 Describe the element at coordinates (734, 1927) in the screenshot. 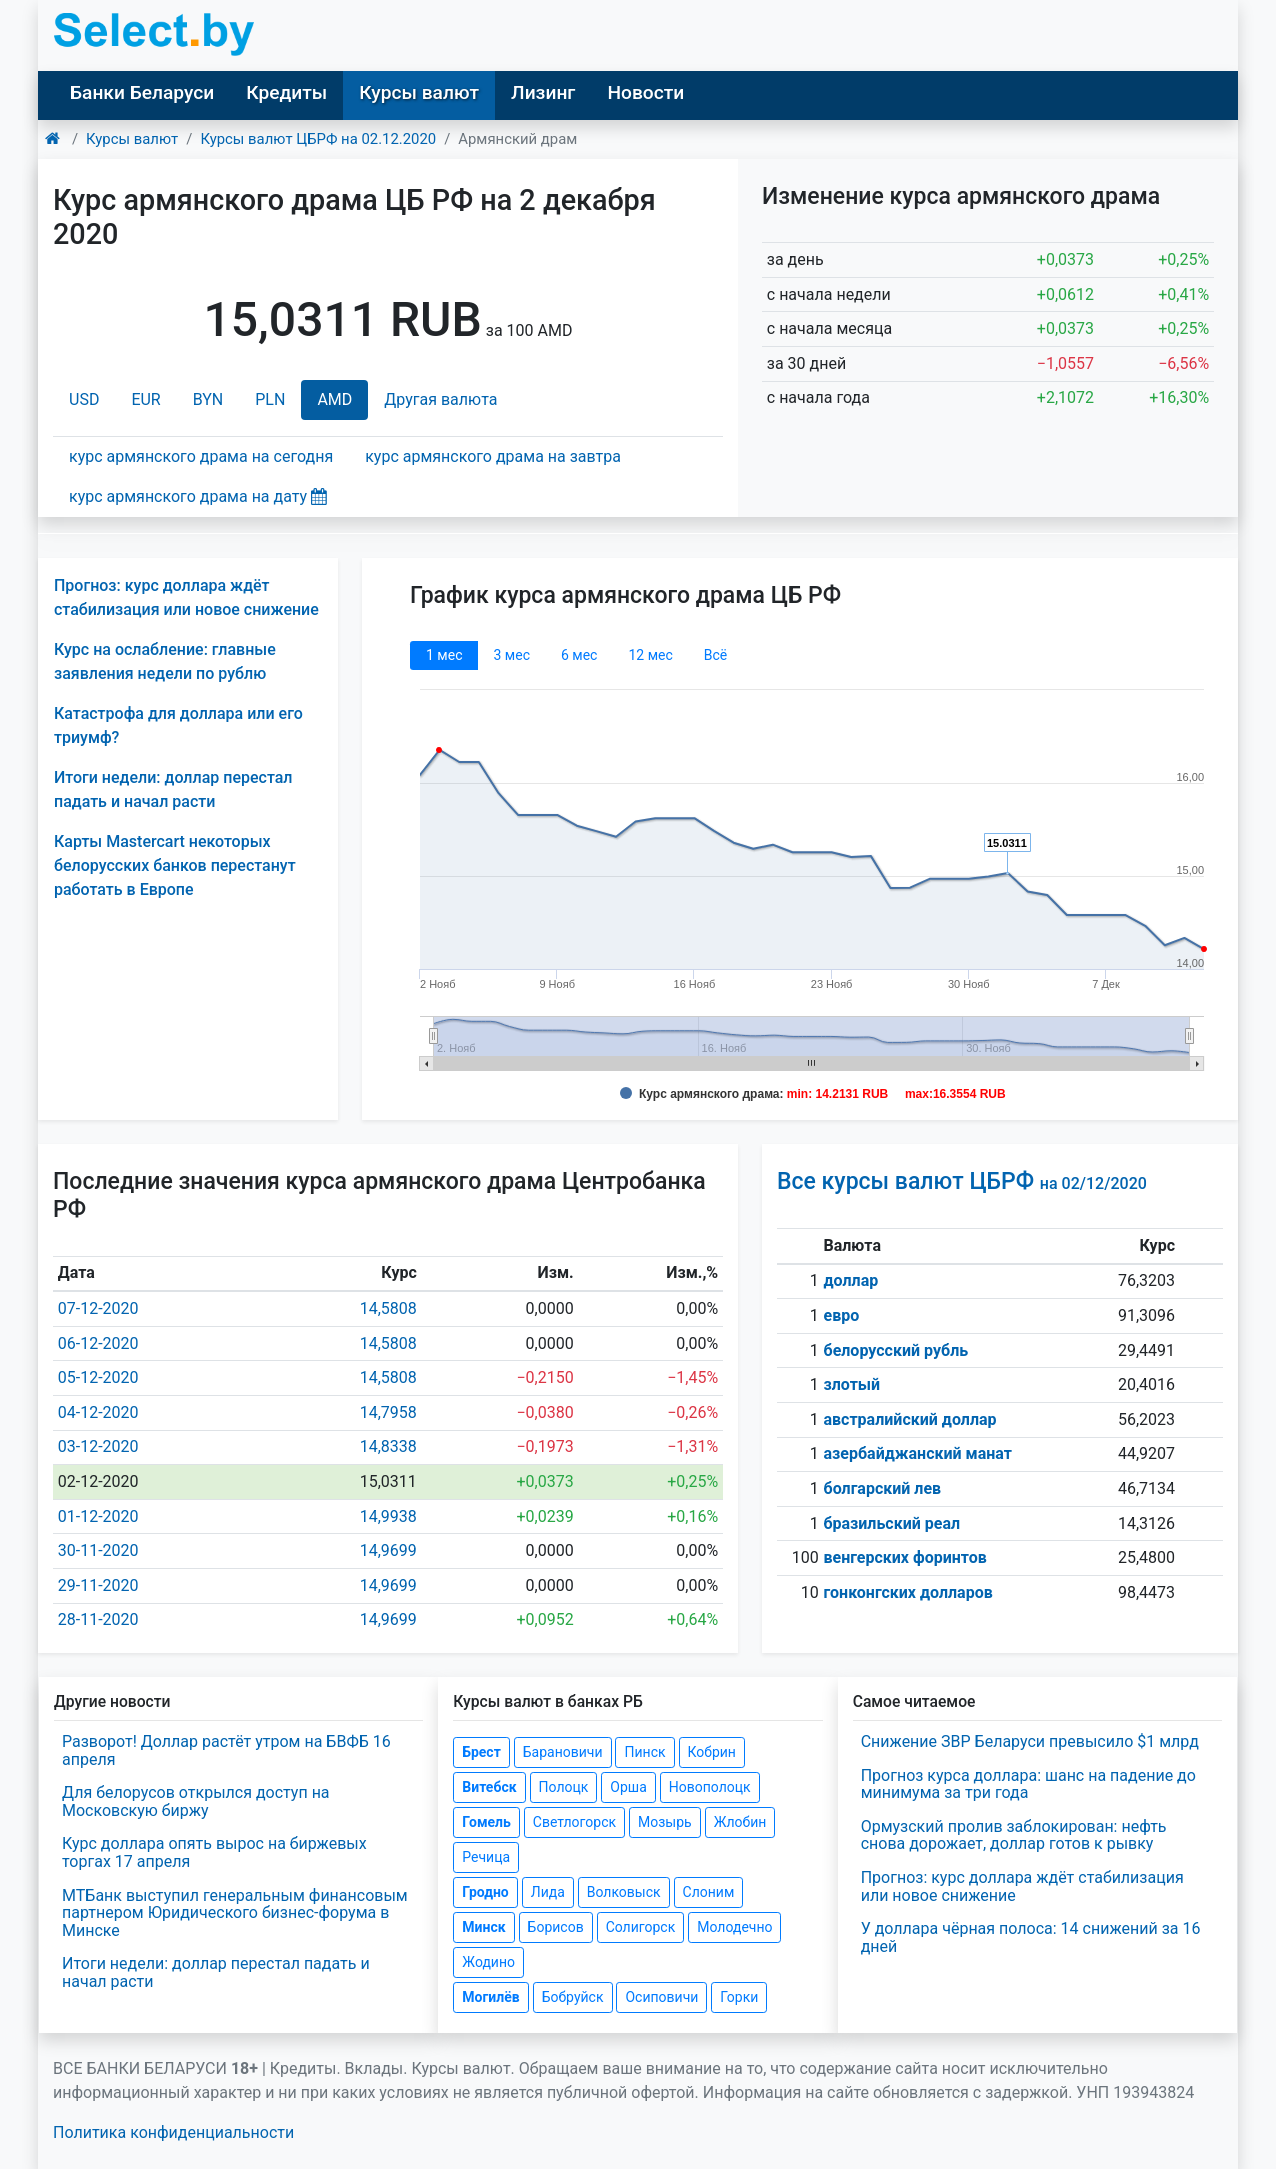

I see `Молодечно` at that location.